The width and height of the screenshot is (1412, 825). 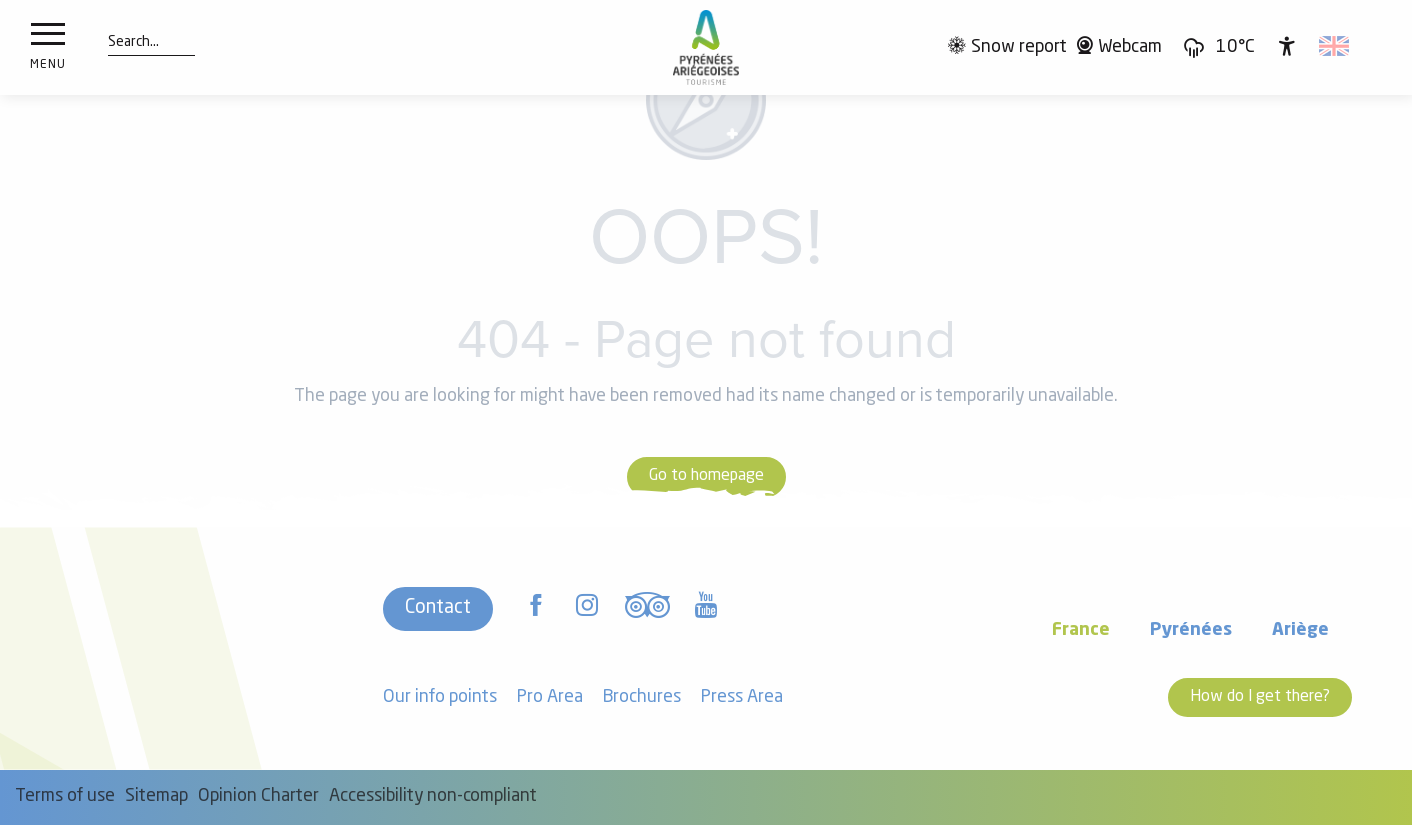 What do you see at coordinates (48, 48) in the screenshot?
I see `[Ouvrir/Fermer le menu principal]` at bounding box center [48, 48].